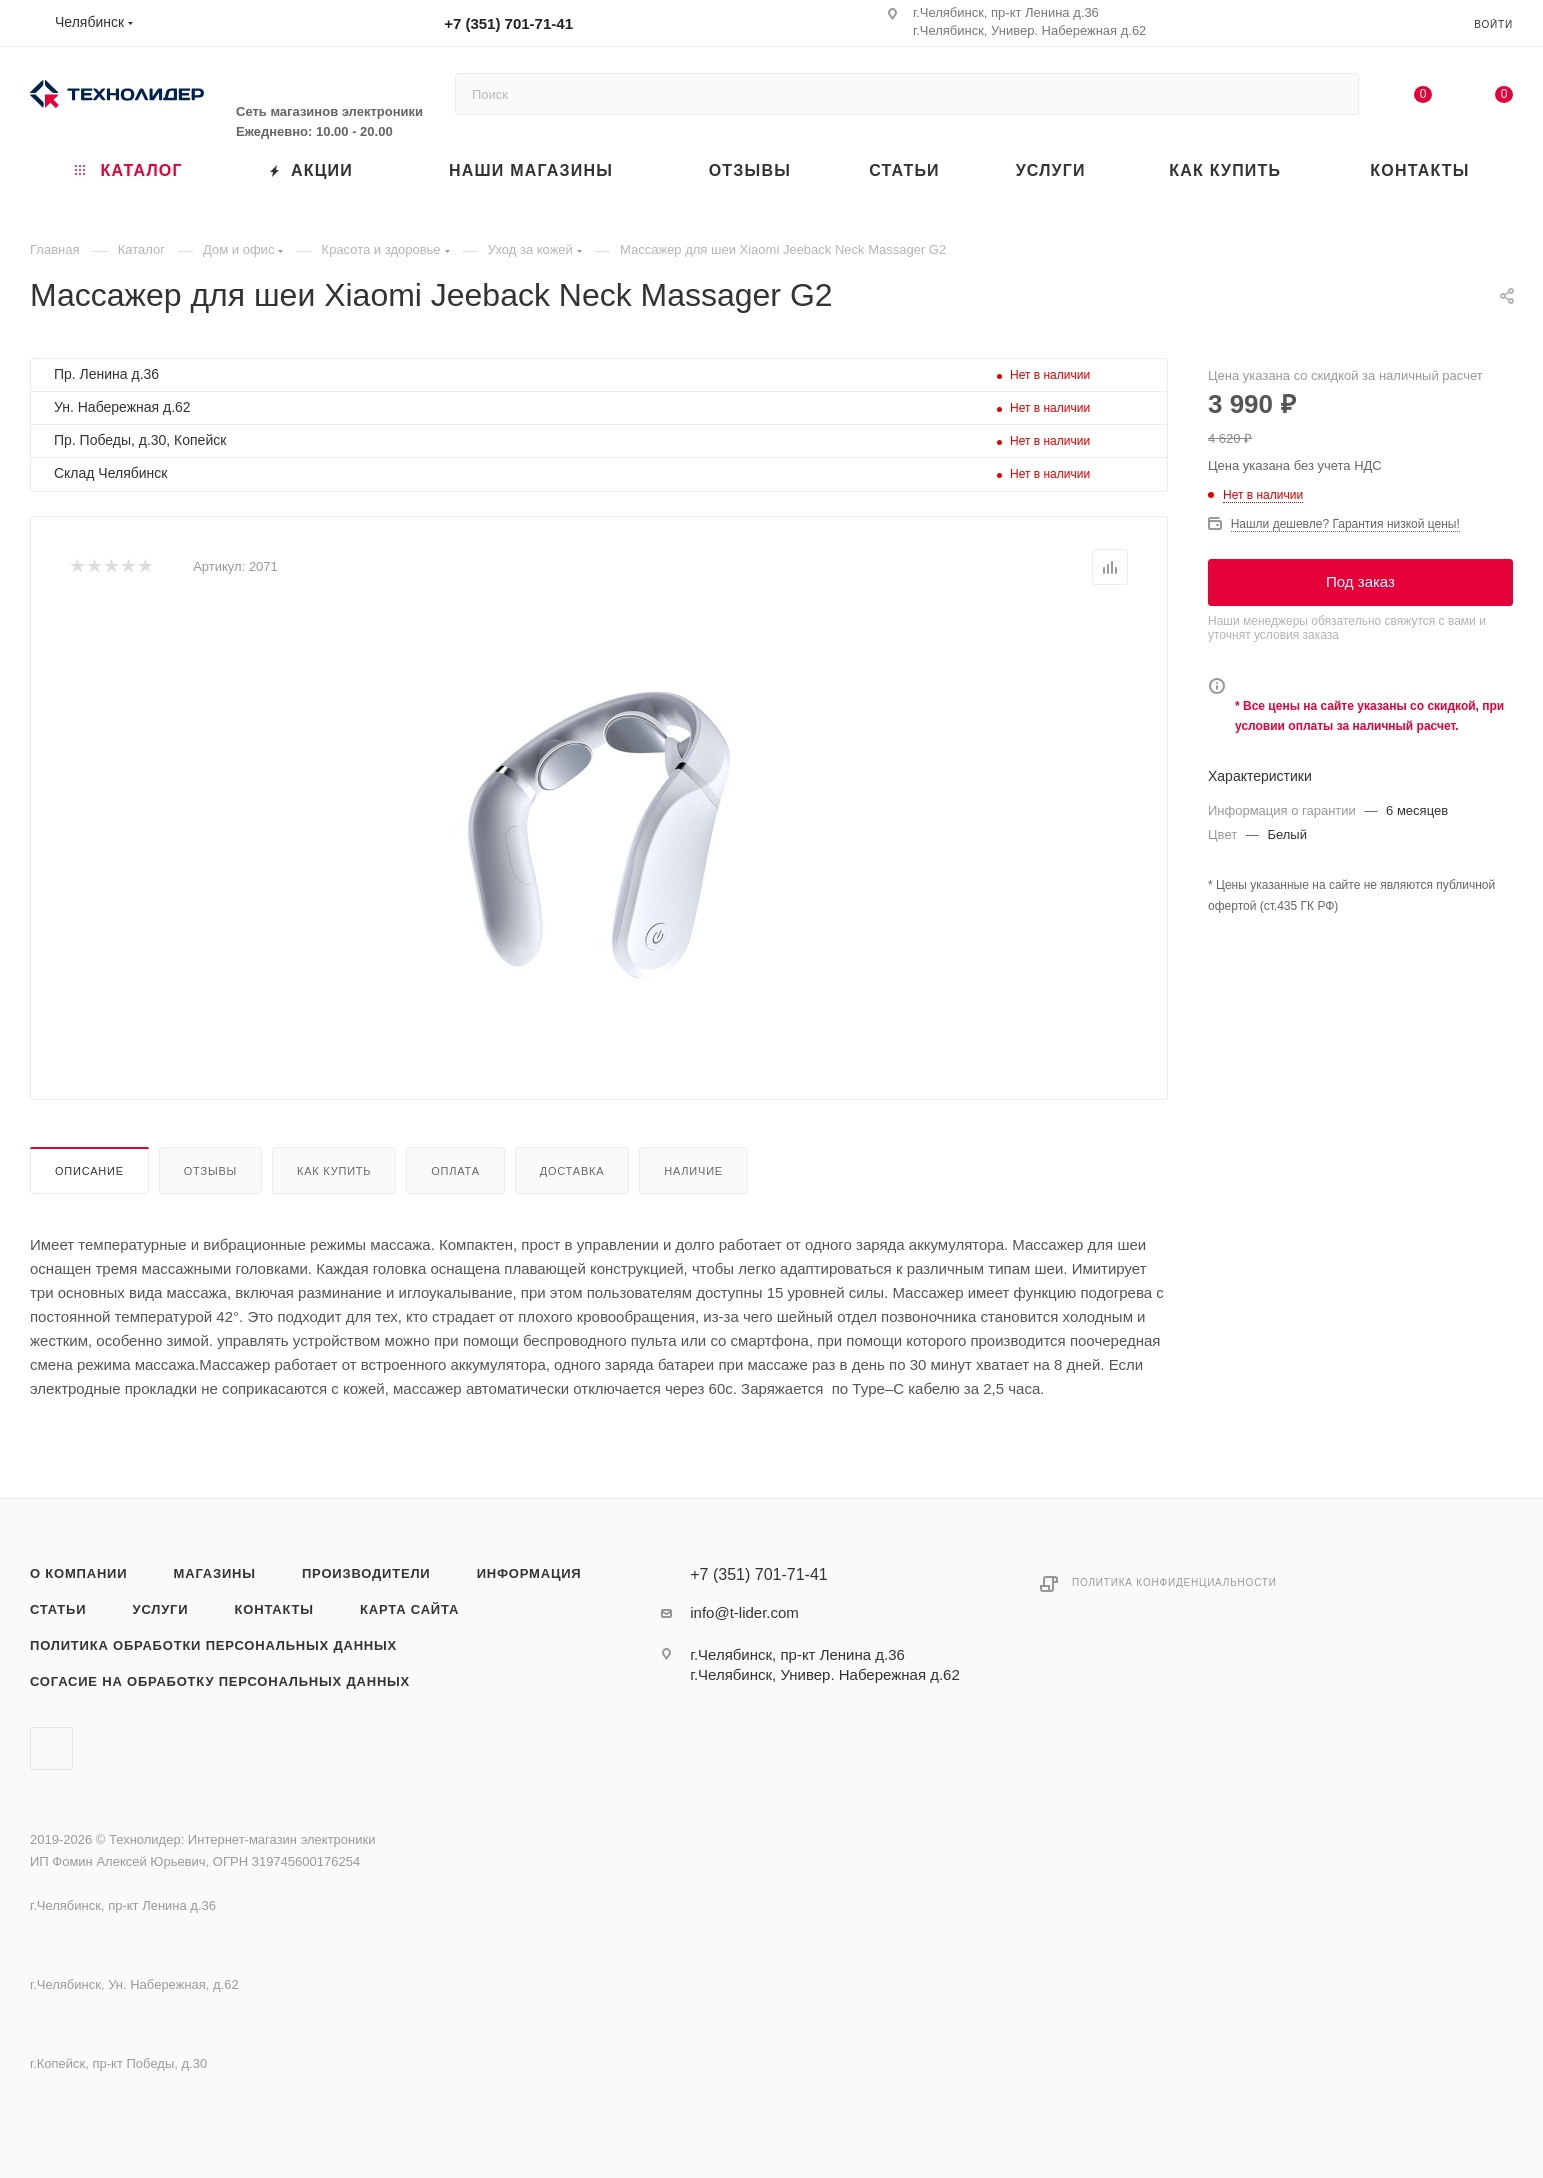  What do you see at coordinates (106, 374) in the screenshot?
I see `Пр. Ленина д.36` at bounding box center [106, 374].